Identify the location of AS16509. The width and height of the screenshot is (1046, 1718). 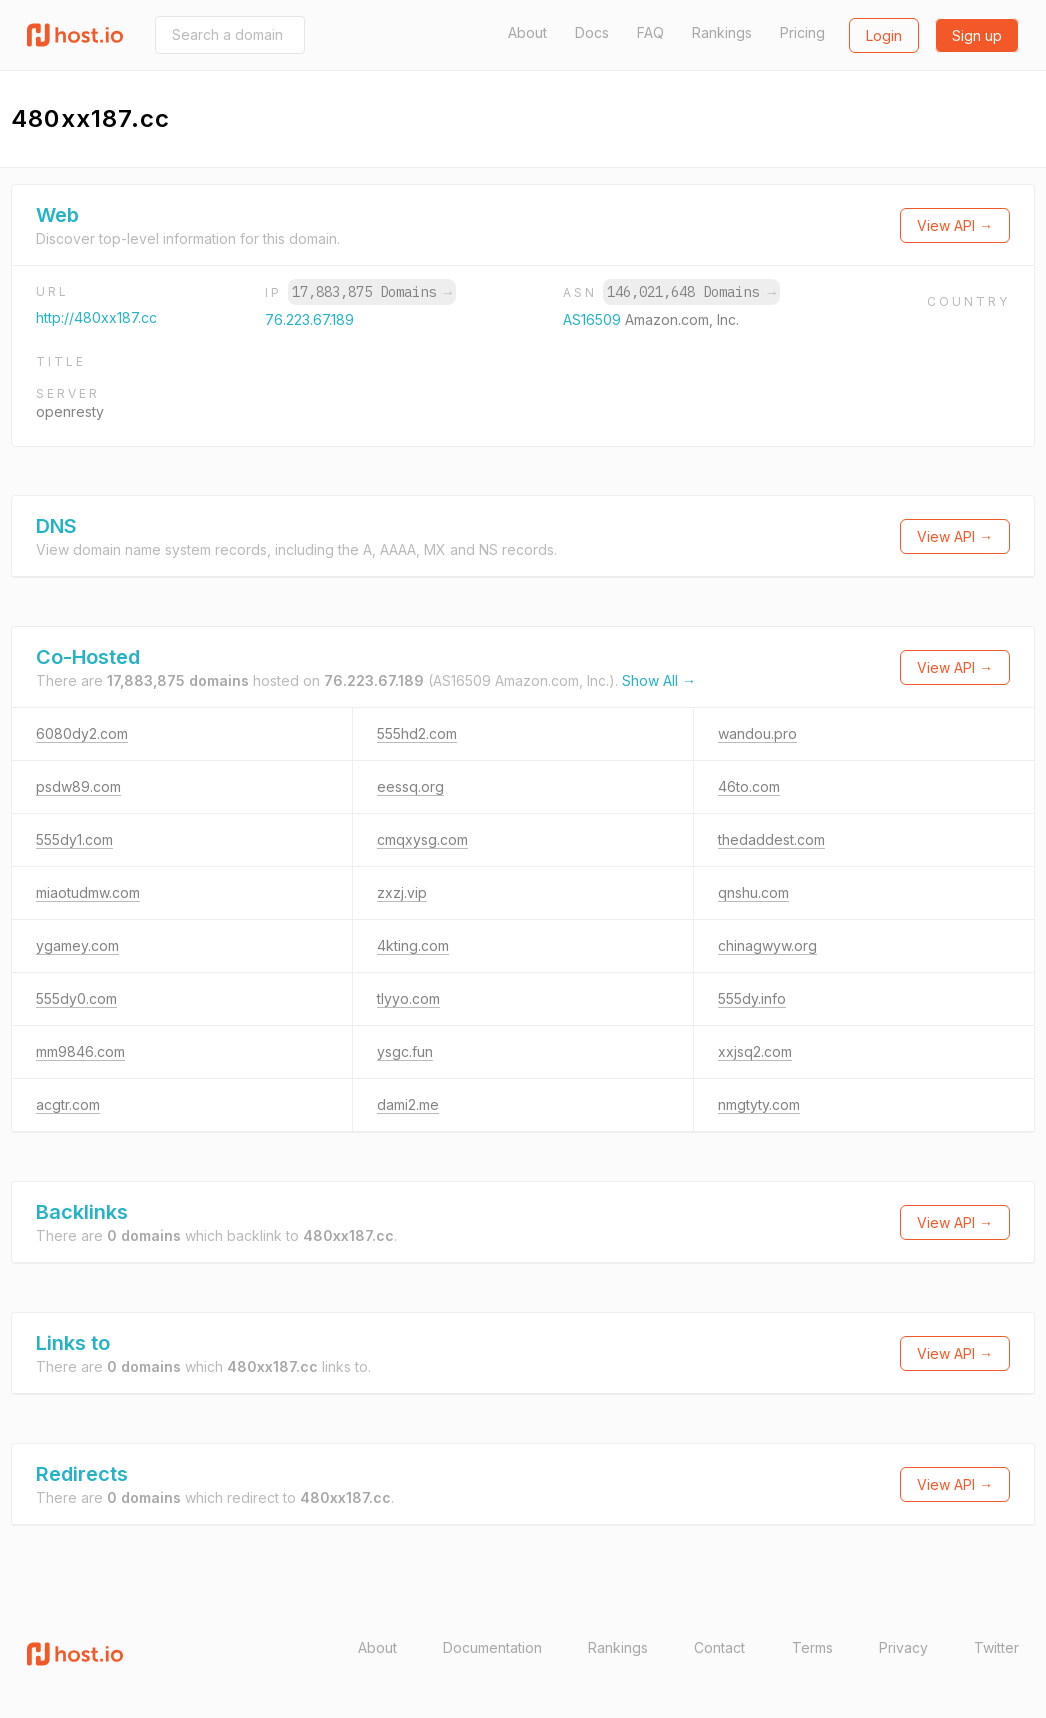
(594, 319).